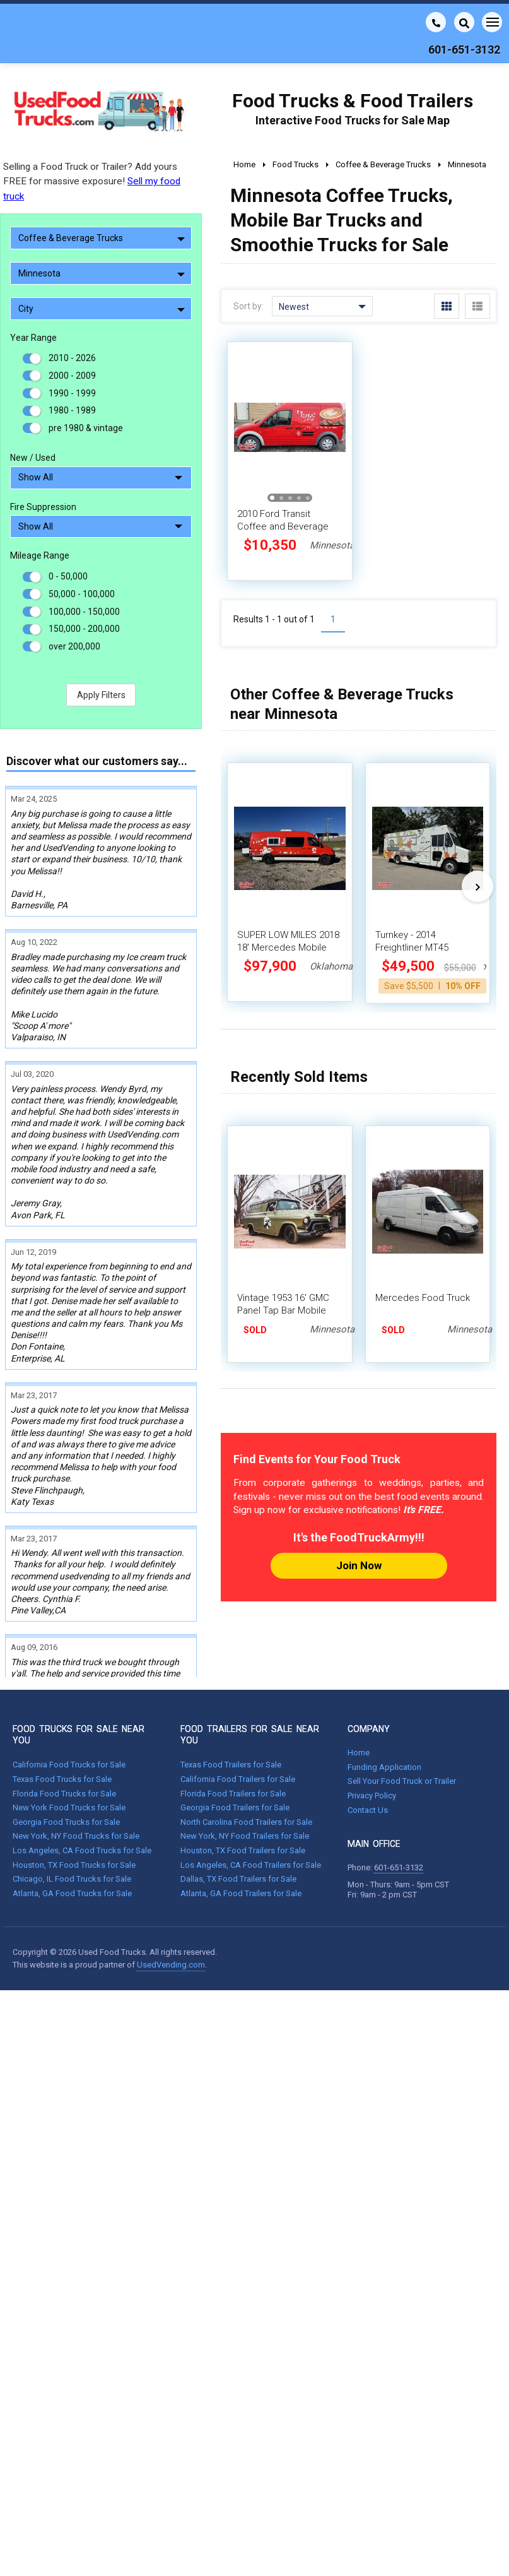  Describe the element at coordinates (322, 307) in the screenshot. I see `Newest` at that location.